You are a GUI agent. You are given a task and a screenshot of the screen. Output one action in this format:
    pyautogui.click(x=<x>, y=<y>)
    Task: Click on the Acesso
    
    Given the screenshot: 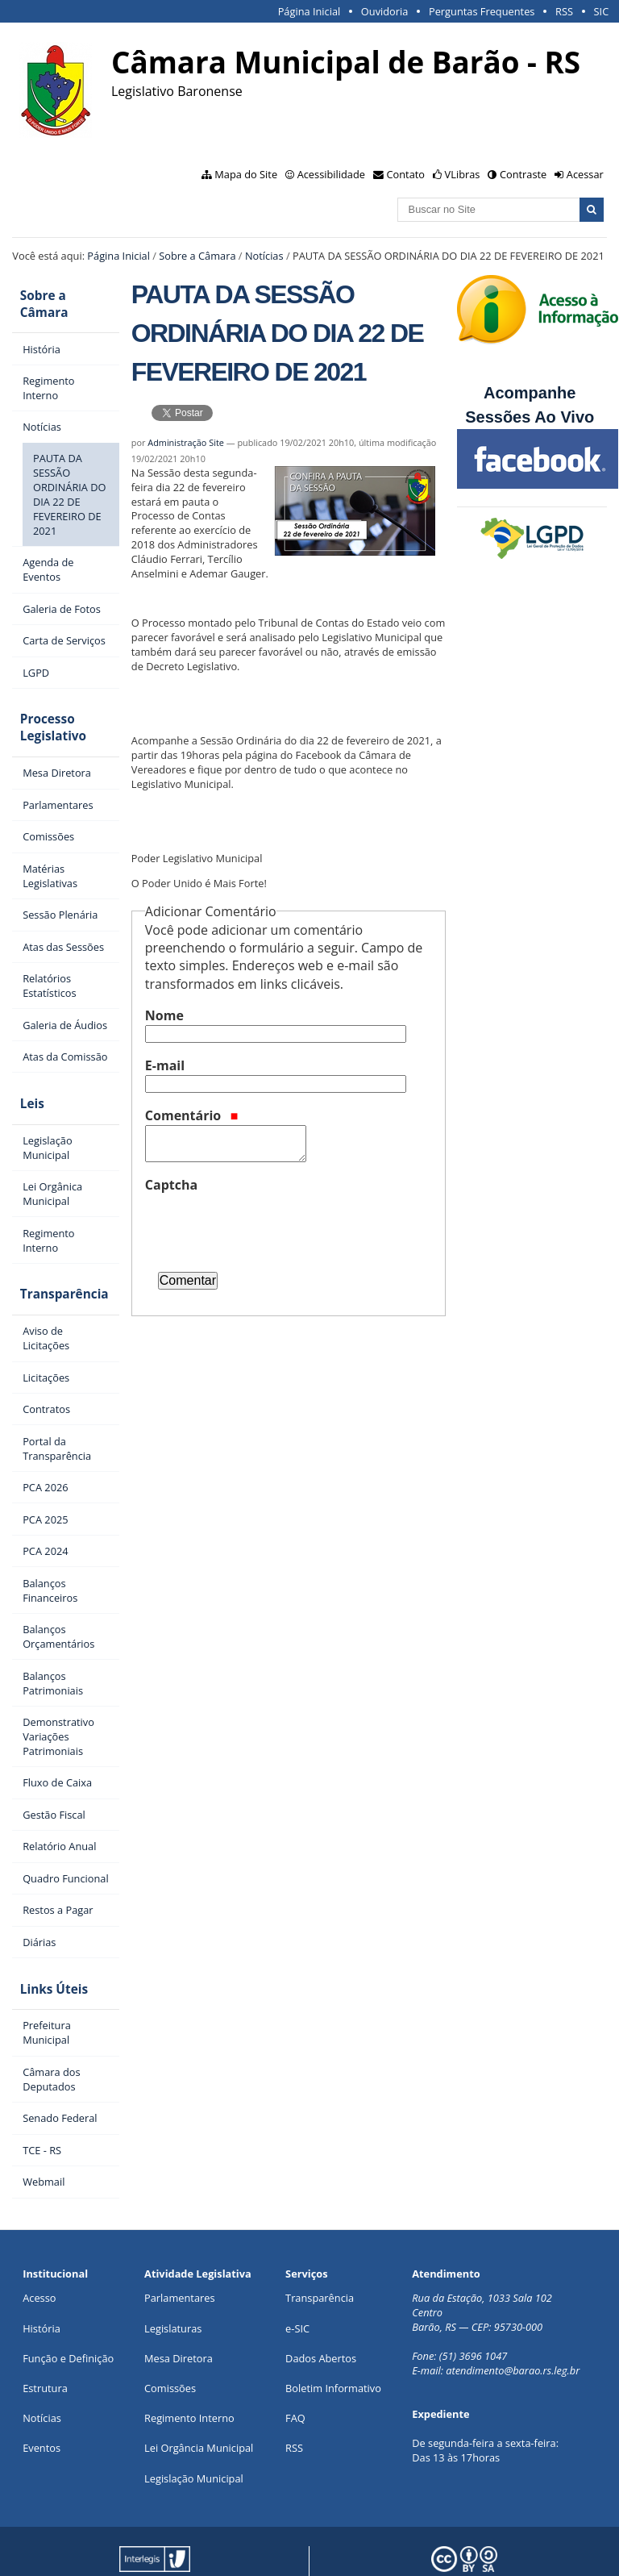 What is the action you would take?
    pyautogui.click(x=39, y=2249)
    